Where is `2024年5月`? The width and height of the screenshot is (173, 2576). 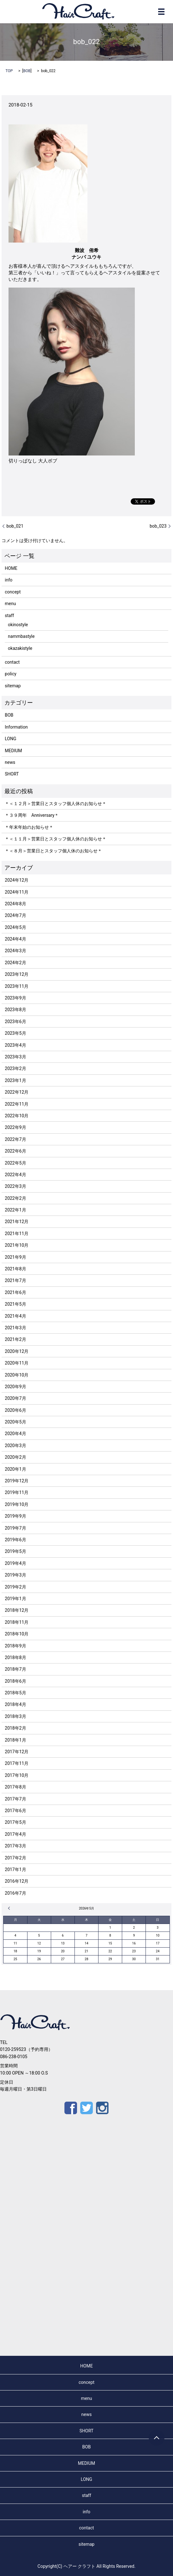
2024年5月 is located at coordinates (15, 927).